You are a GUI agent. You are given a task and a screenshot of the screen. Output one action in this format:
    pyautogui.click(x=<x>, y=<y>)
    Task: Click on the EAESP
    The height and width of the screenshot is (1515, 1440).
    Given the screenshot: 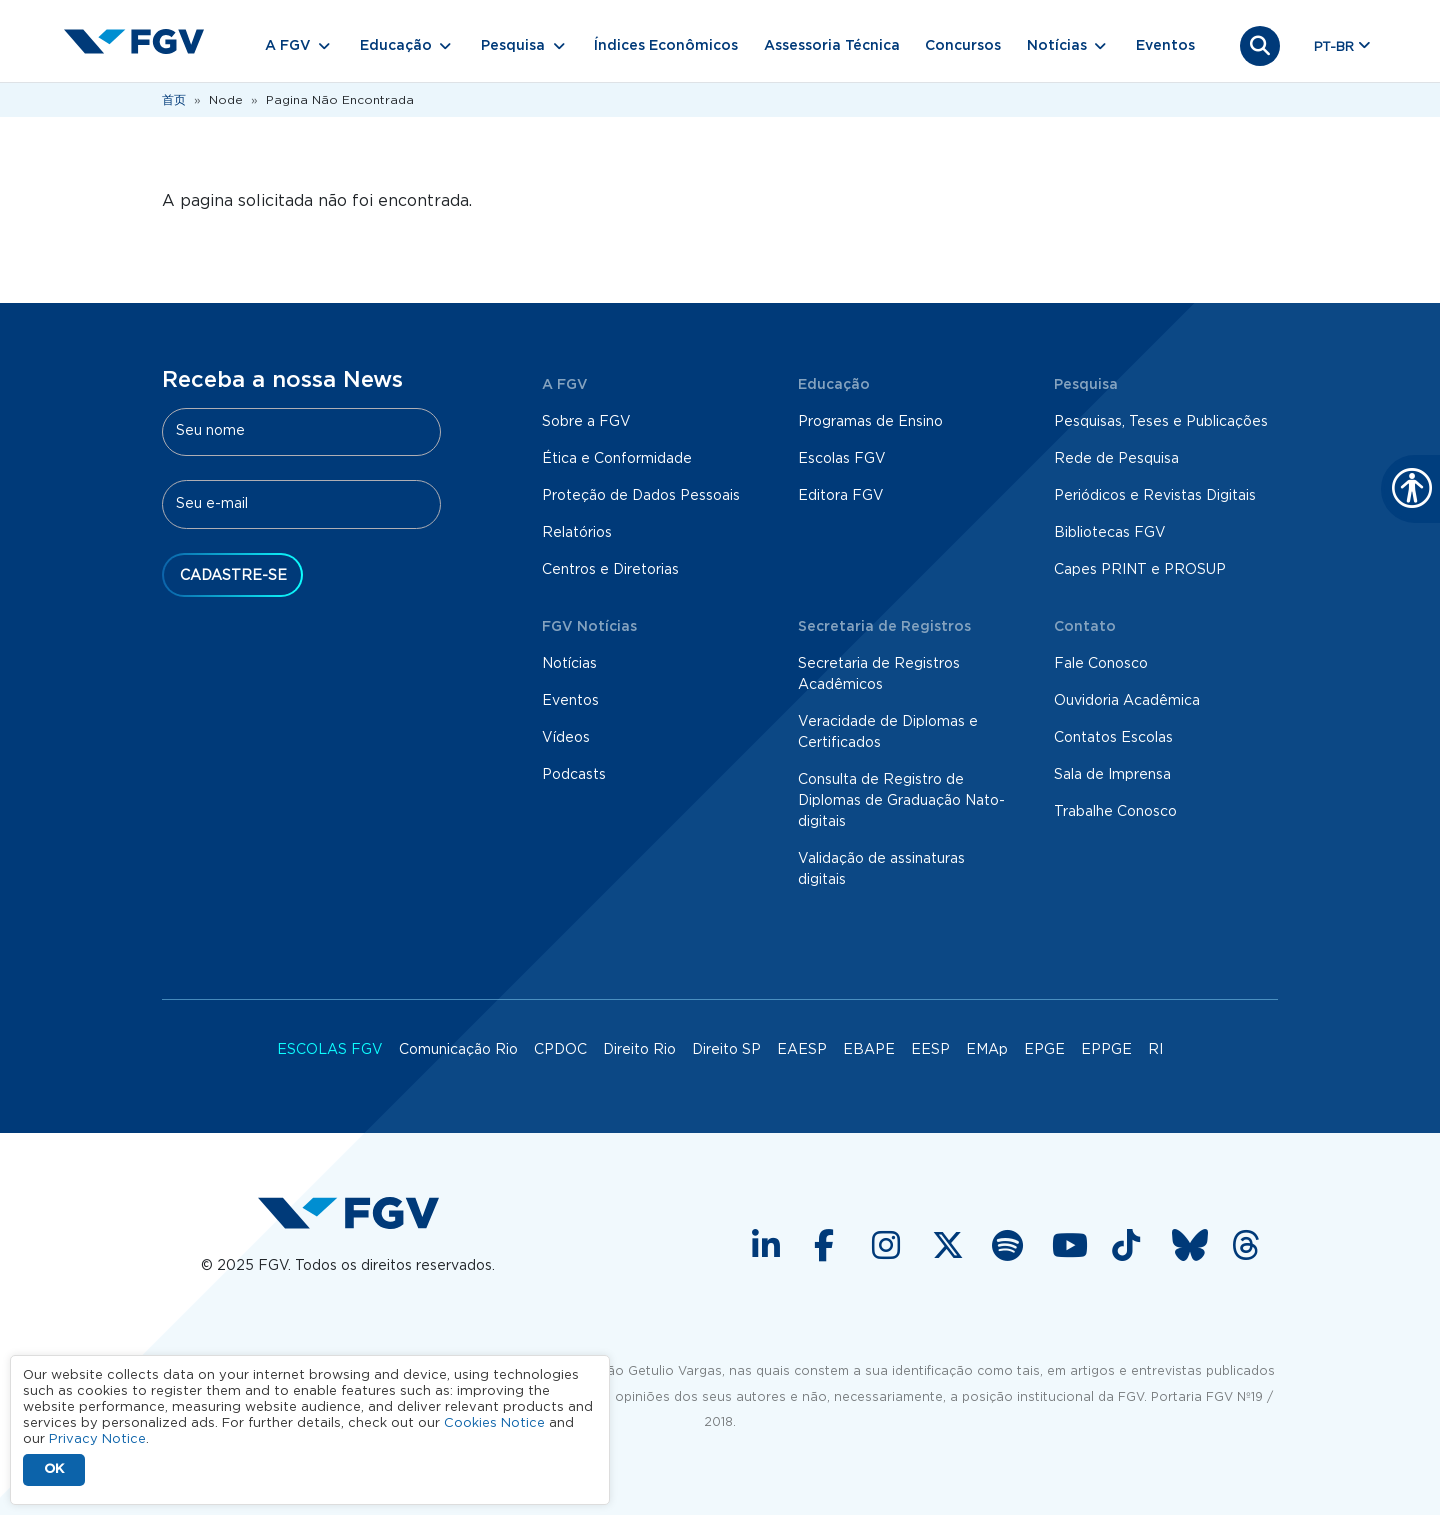 What is the action you would take?
    pyautogui.click(x=802, y=1050)
    